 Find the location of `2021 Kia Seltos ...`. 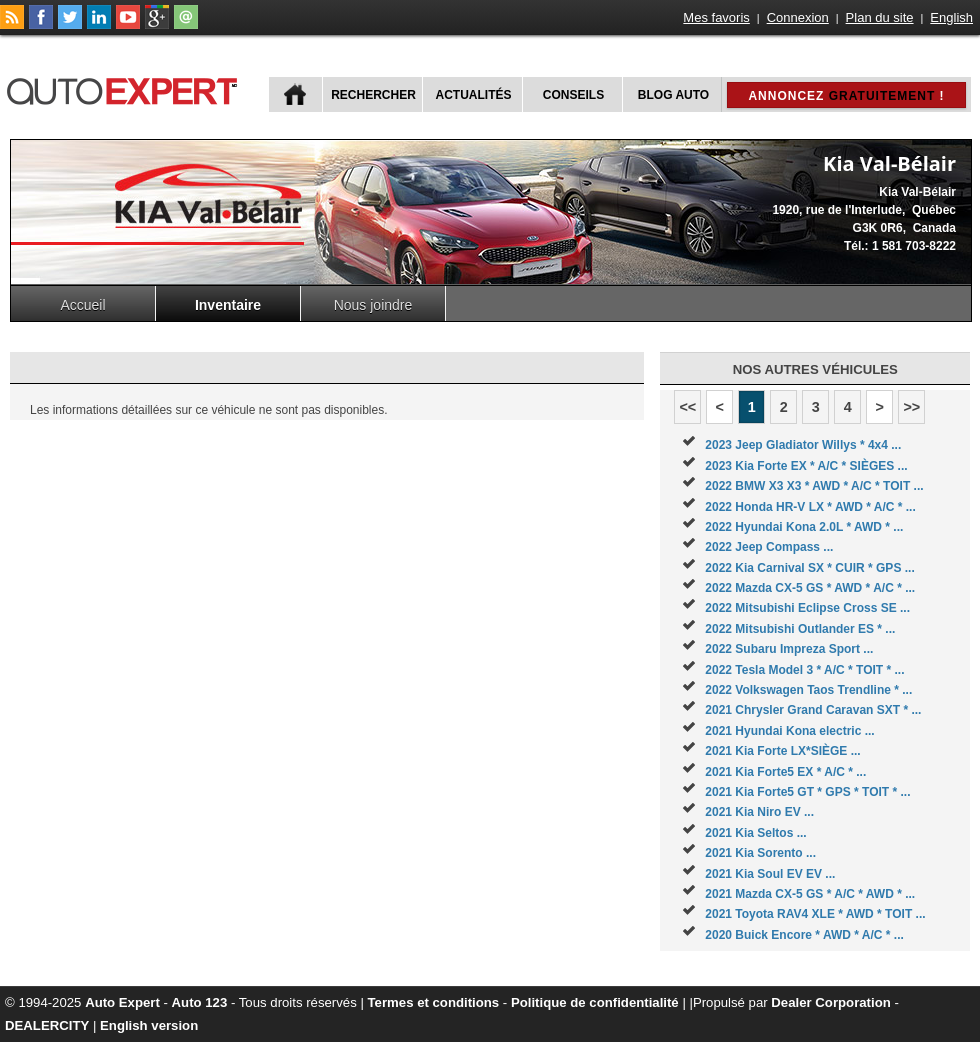

2021 Kia Seltos ... is located at coordinates (755, 833).